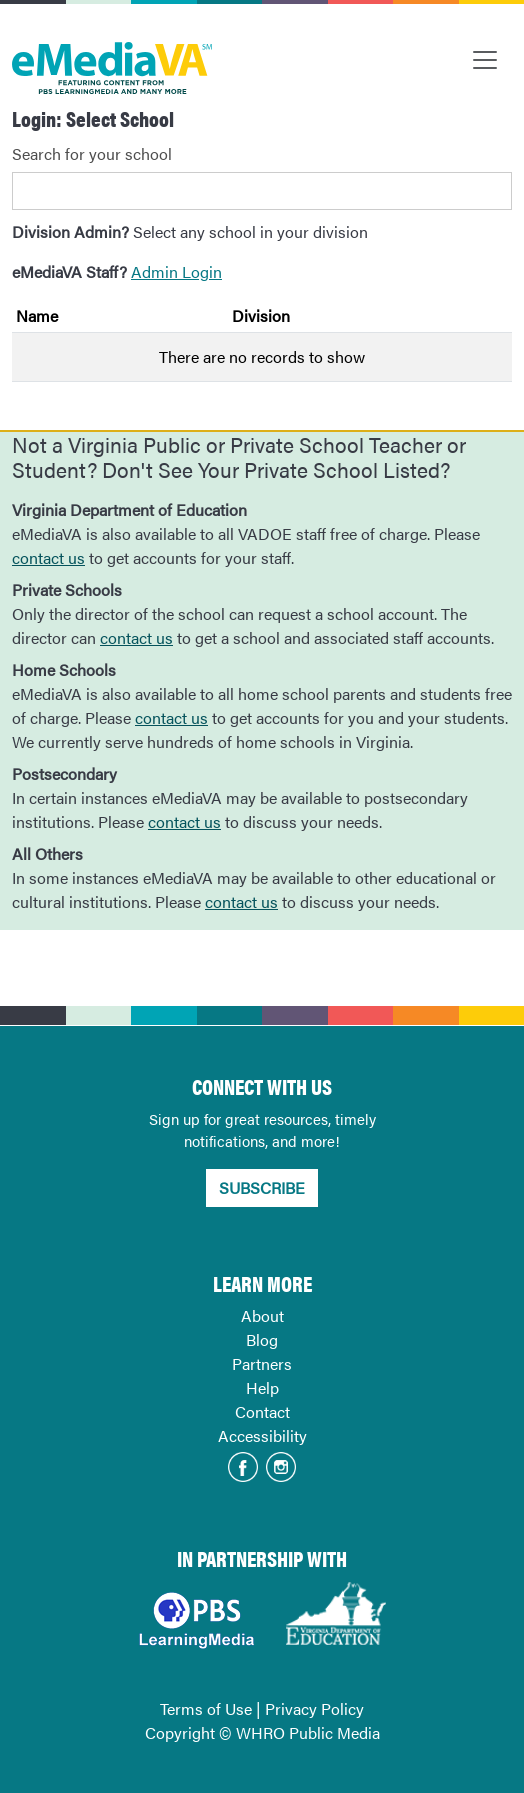 This screenshot has height=1793, width=524. Describe the element at coordinates (262, 1435) in the screenshot. I see `Accessibility` at that location.